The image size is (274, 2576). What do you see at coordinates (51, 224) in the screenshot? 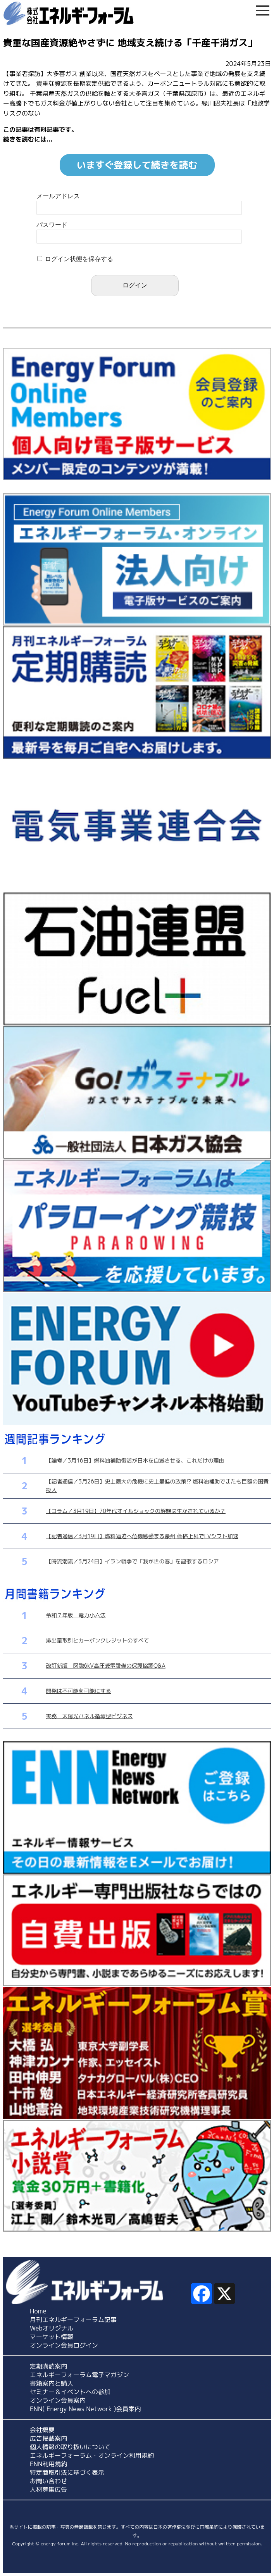
I see `パスワード` at bounding box center [51, 224].